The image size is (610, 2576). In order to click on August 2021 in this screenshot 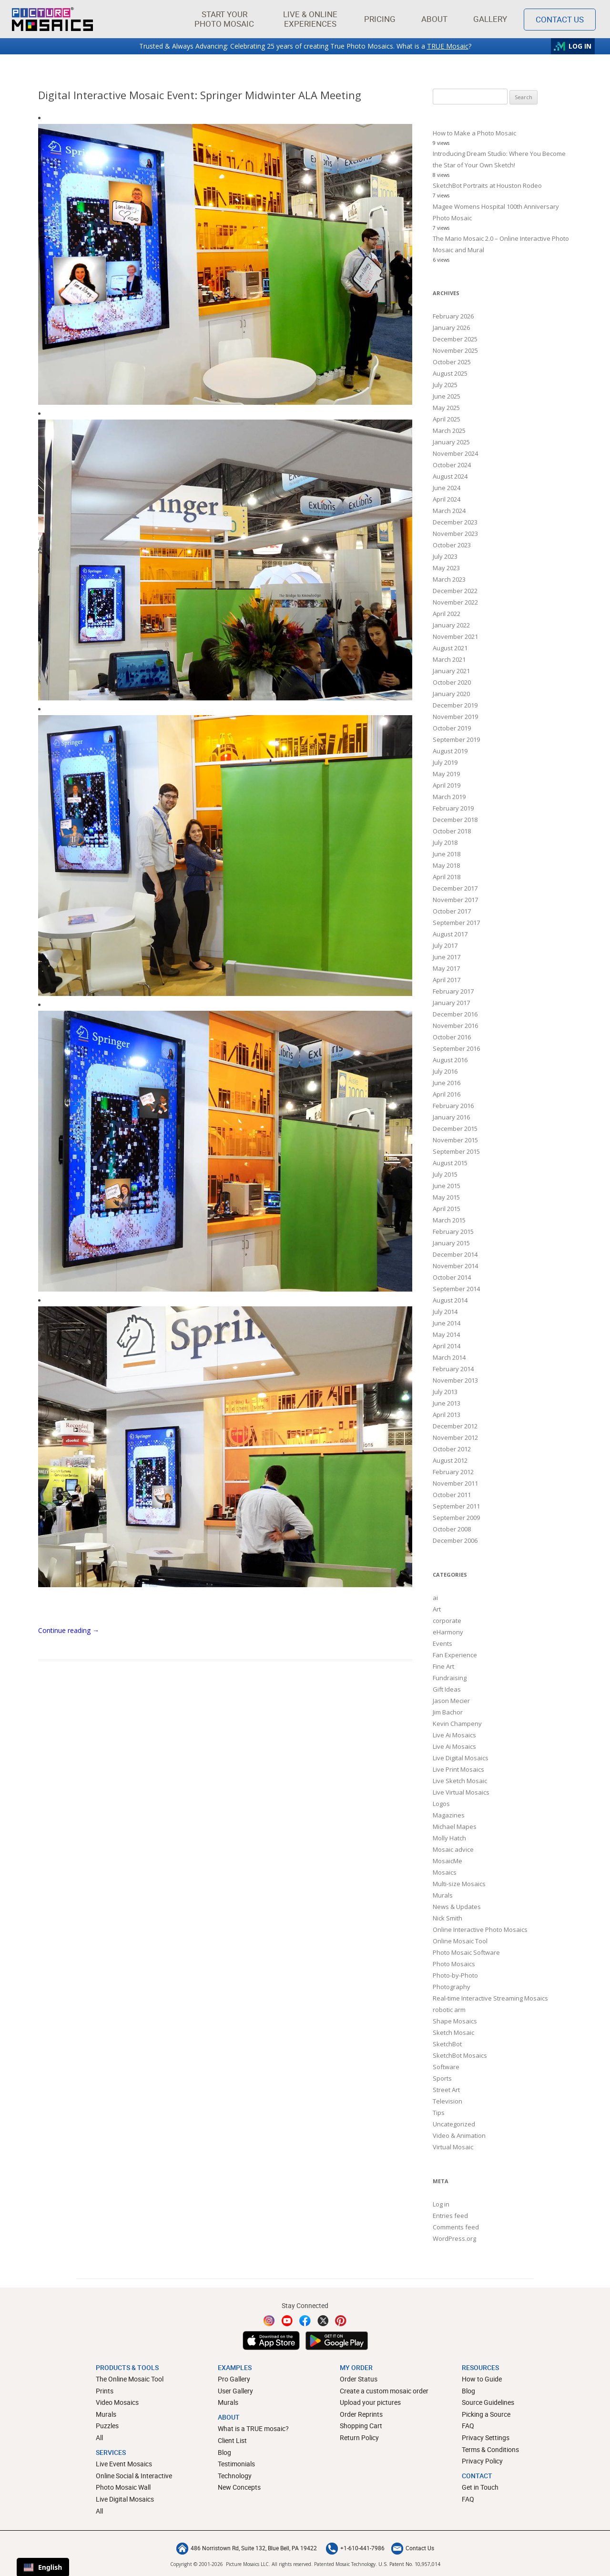, I will do `click(450, 648)`.